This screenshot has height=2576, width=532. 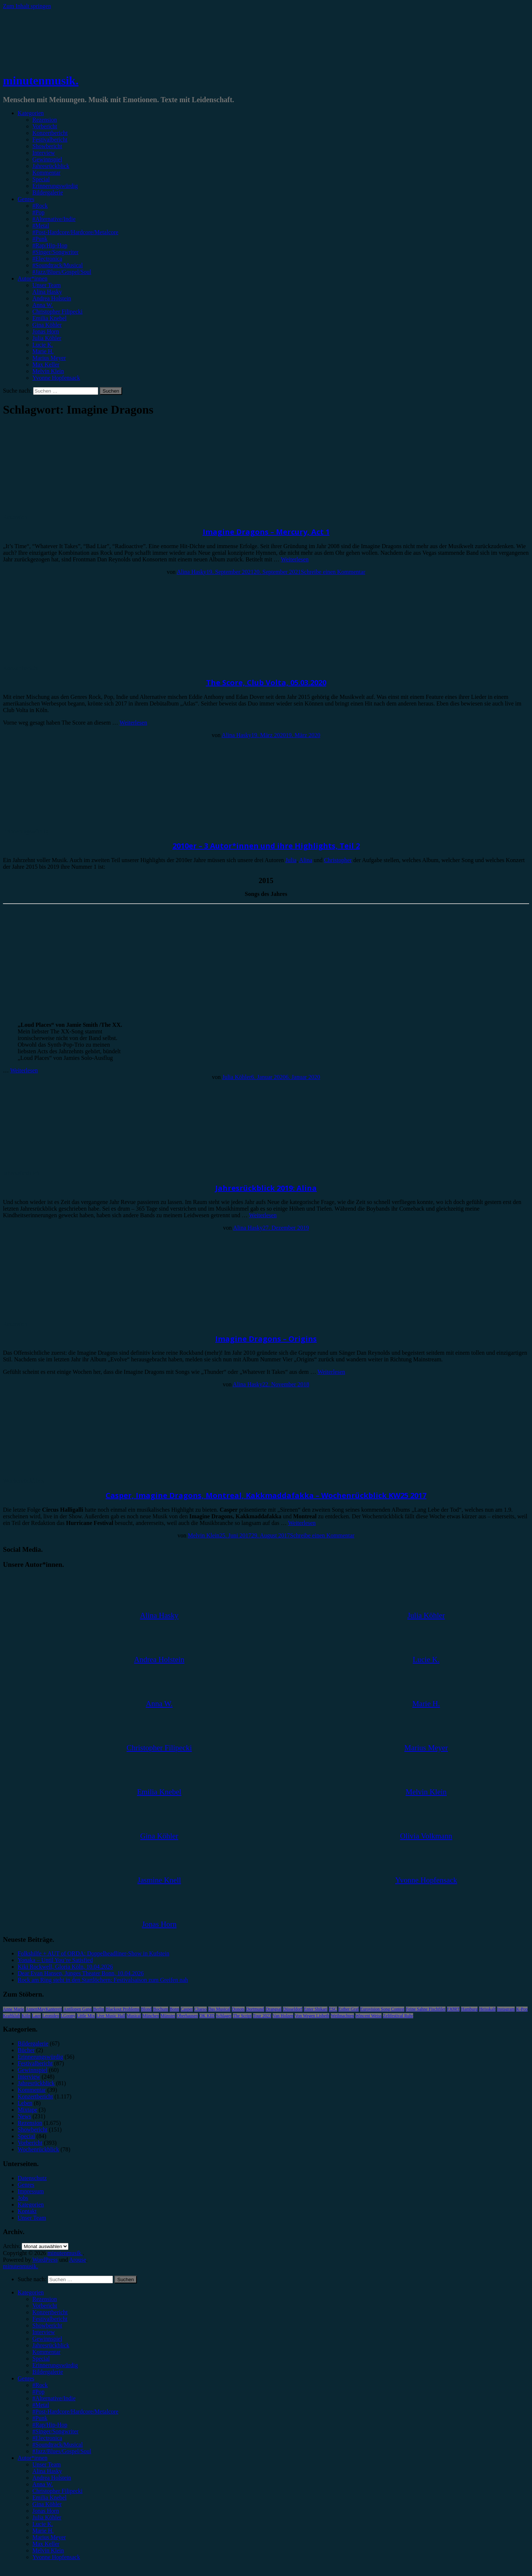 I want to click on #Alternative/Indie, so click(x=53, y=219).